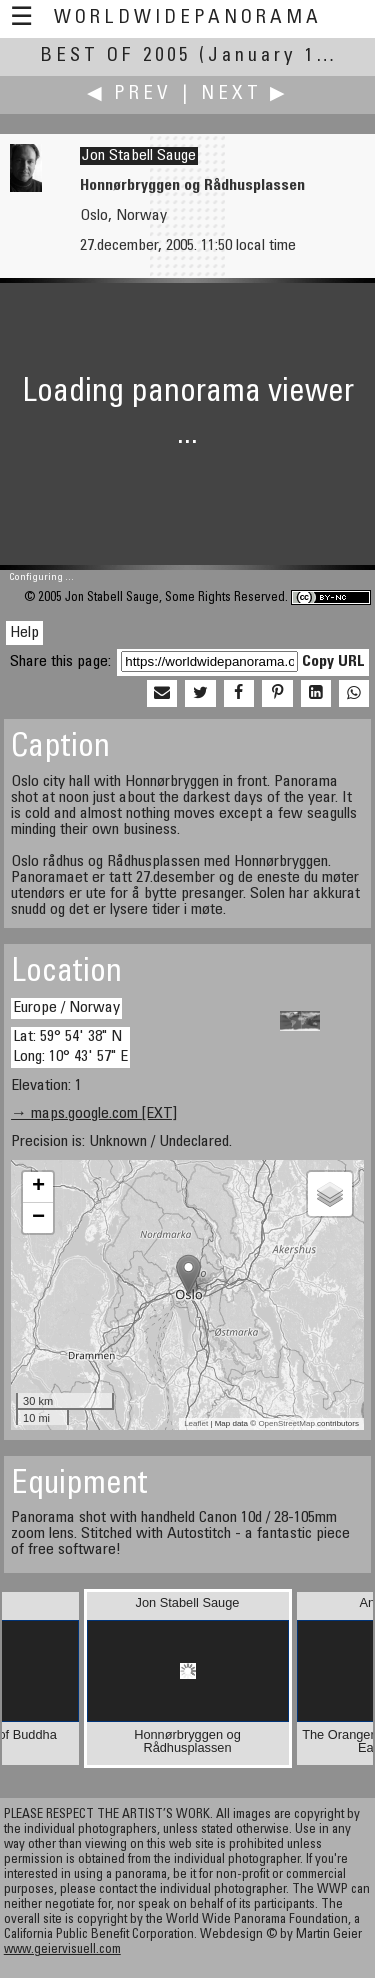 The height and width of the screenshot is (1978, 375). I want to click on Leaflet, so click(196, 1423).